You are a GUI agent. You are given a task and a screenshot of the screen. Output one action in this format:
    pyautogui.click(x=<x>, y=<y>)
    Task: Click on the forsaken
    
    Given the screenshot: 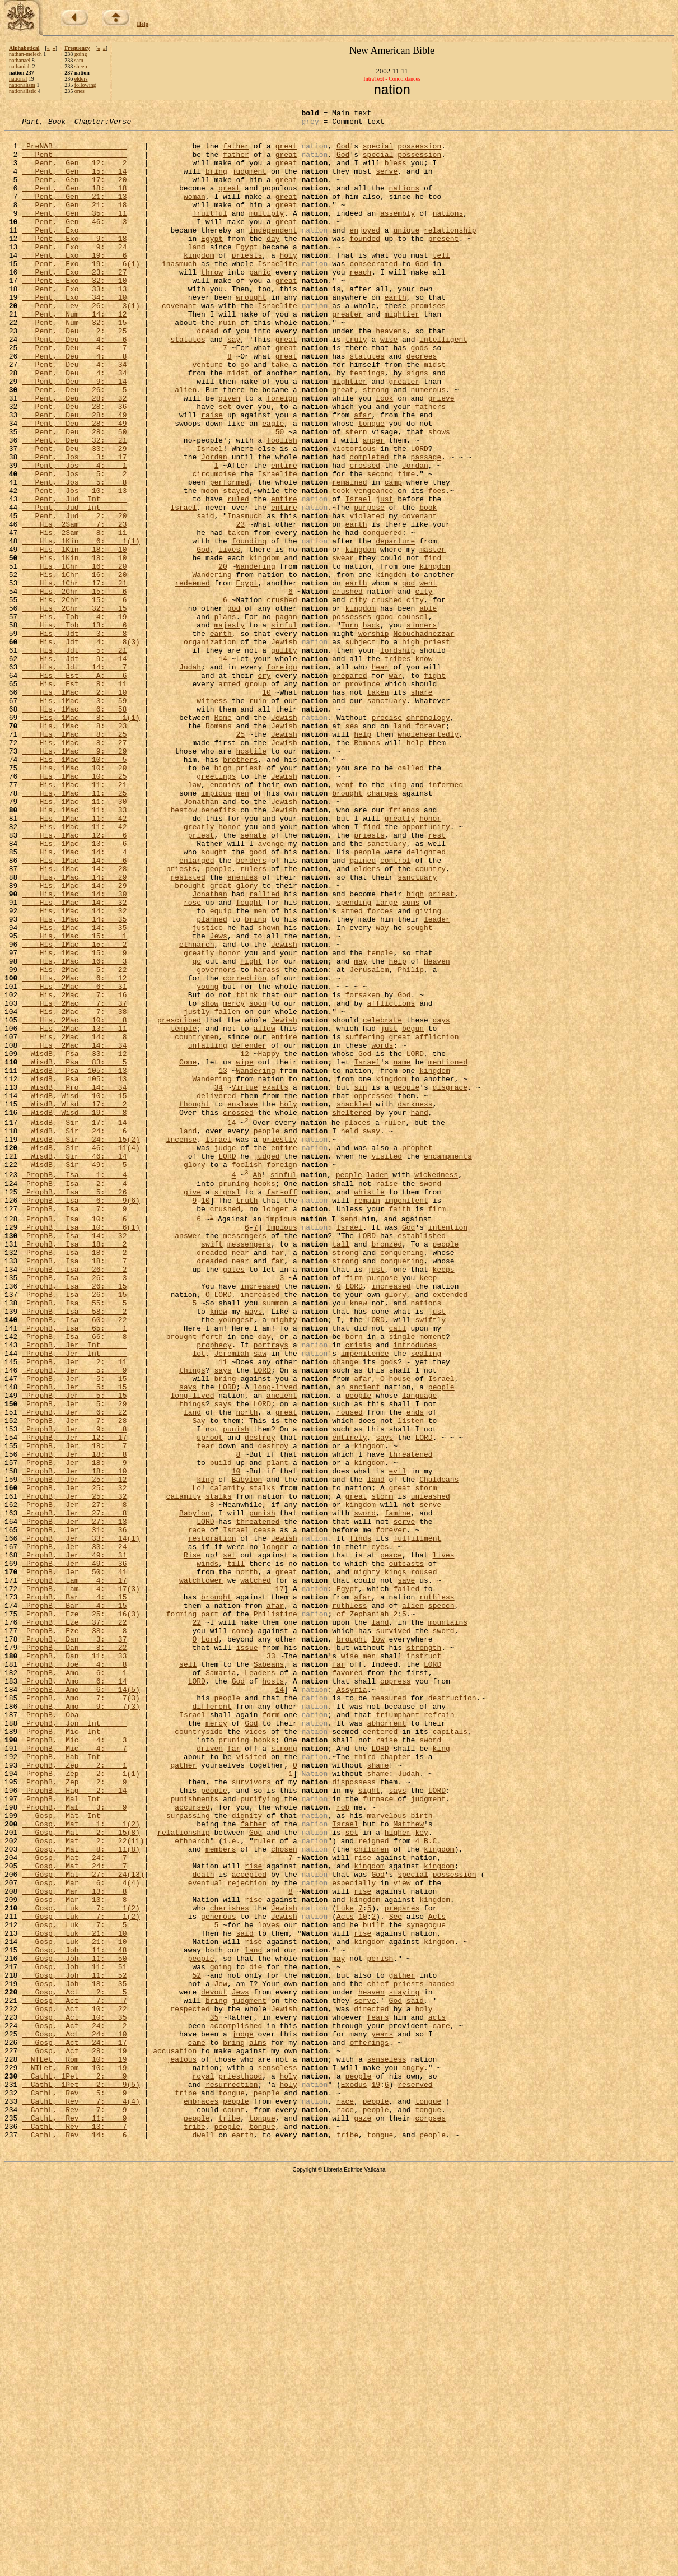 What is the action you would take?
    pyautogui.click(x=362, y=1171)
    